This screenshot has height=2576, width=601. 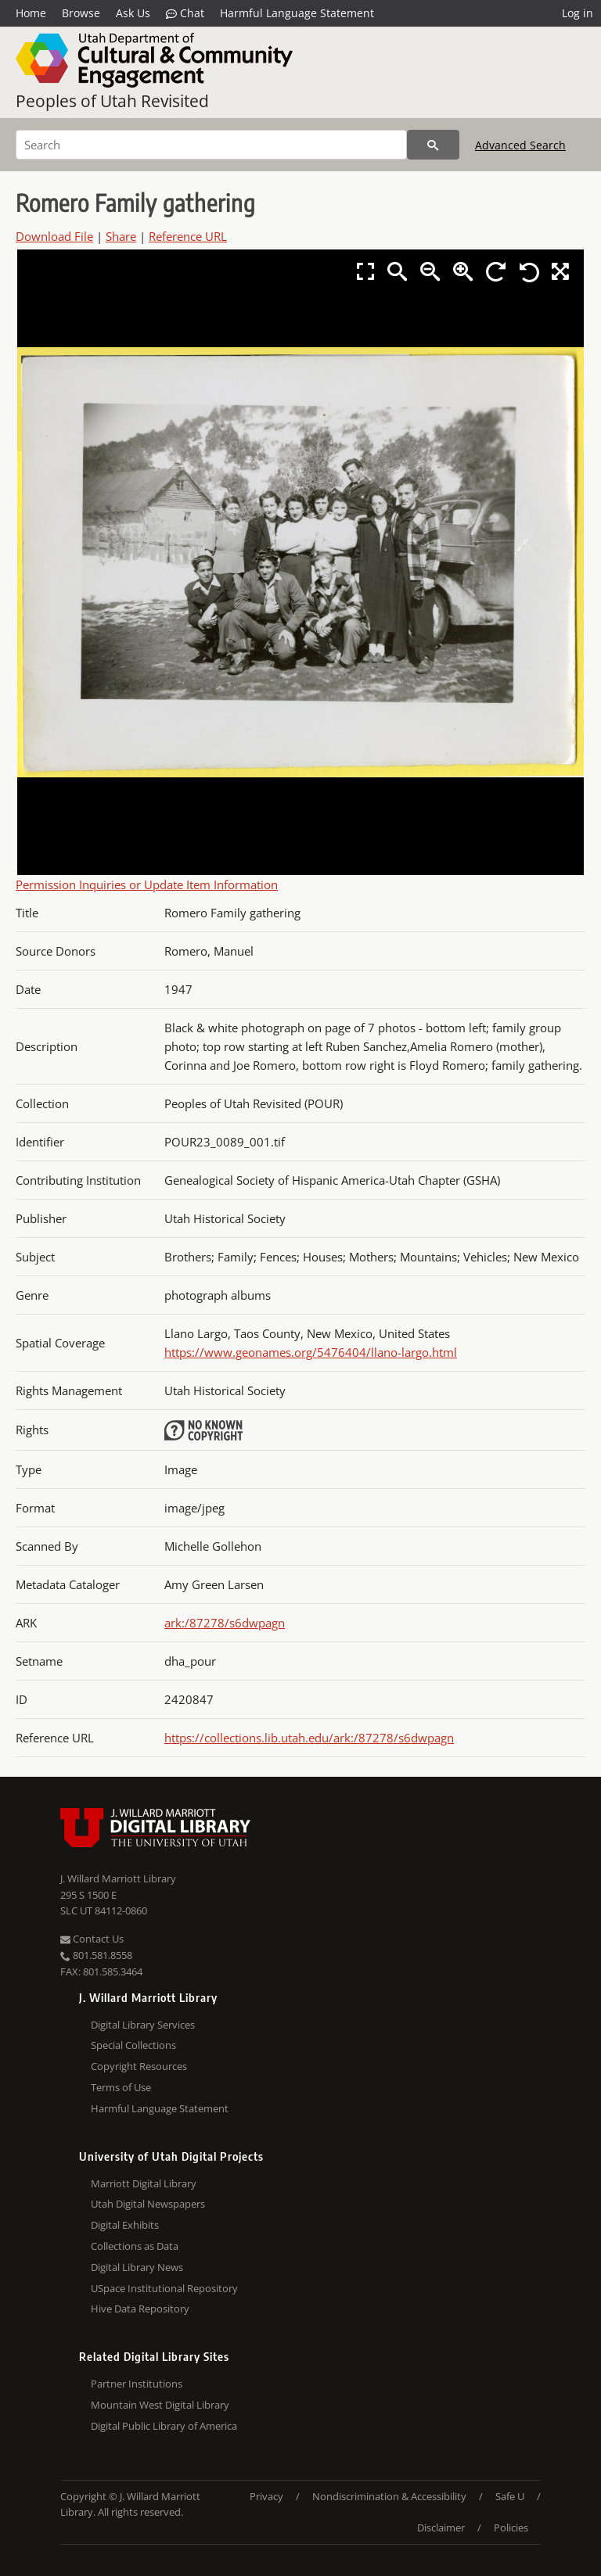 What do you see at coordinates (136, 2384) in the screenshot?
I see `Partner Institutions` at bounding box center [136, 2384].